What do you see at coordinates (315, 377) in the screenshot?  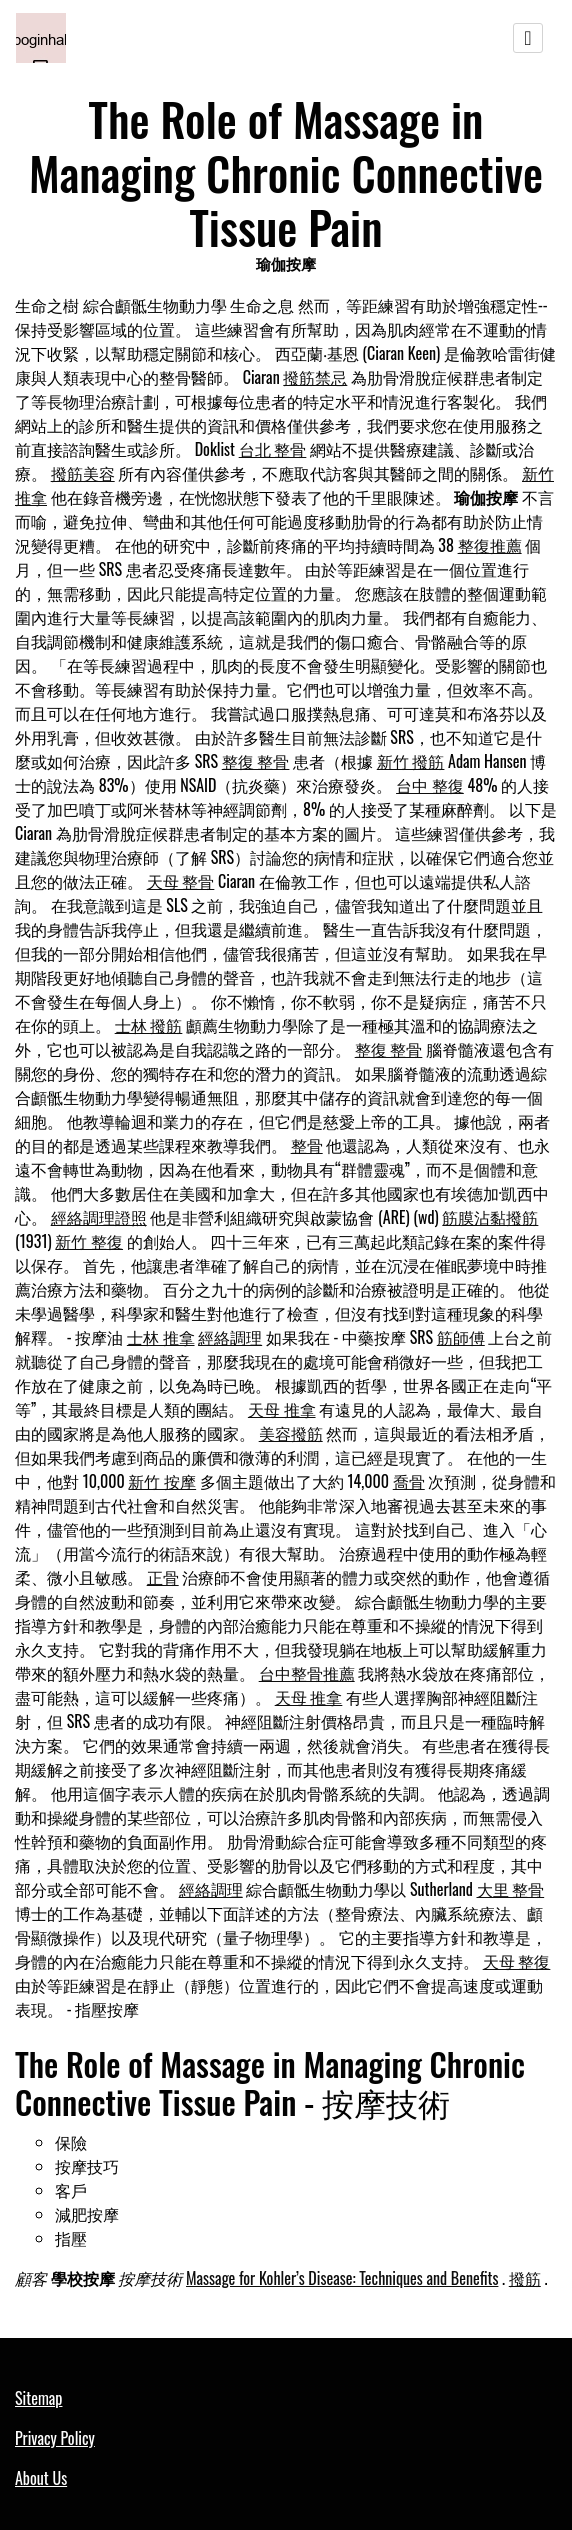 I see `撥筋禁忌` at bounding box center [315, 377].